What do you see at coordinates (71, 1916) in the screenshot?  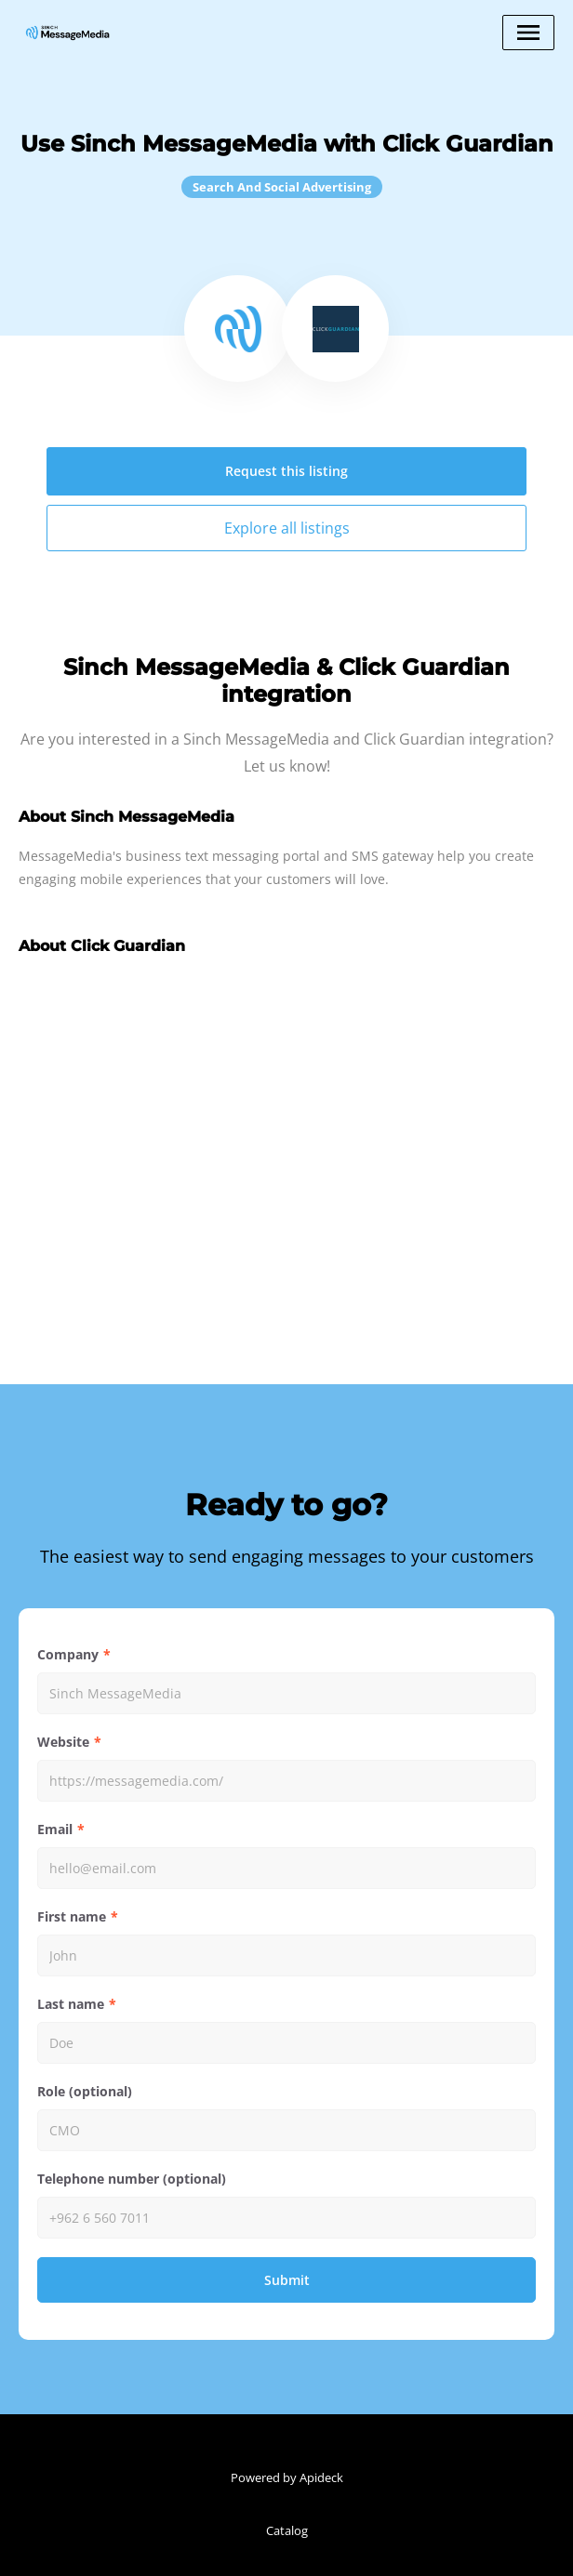 I see `First name` at bounding box center [71, 1916].